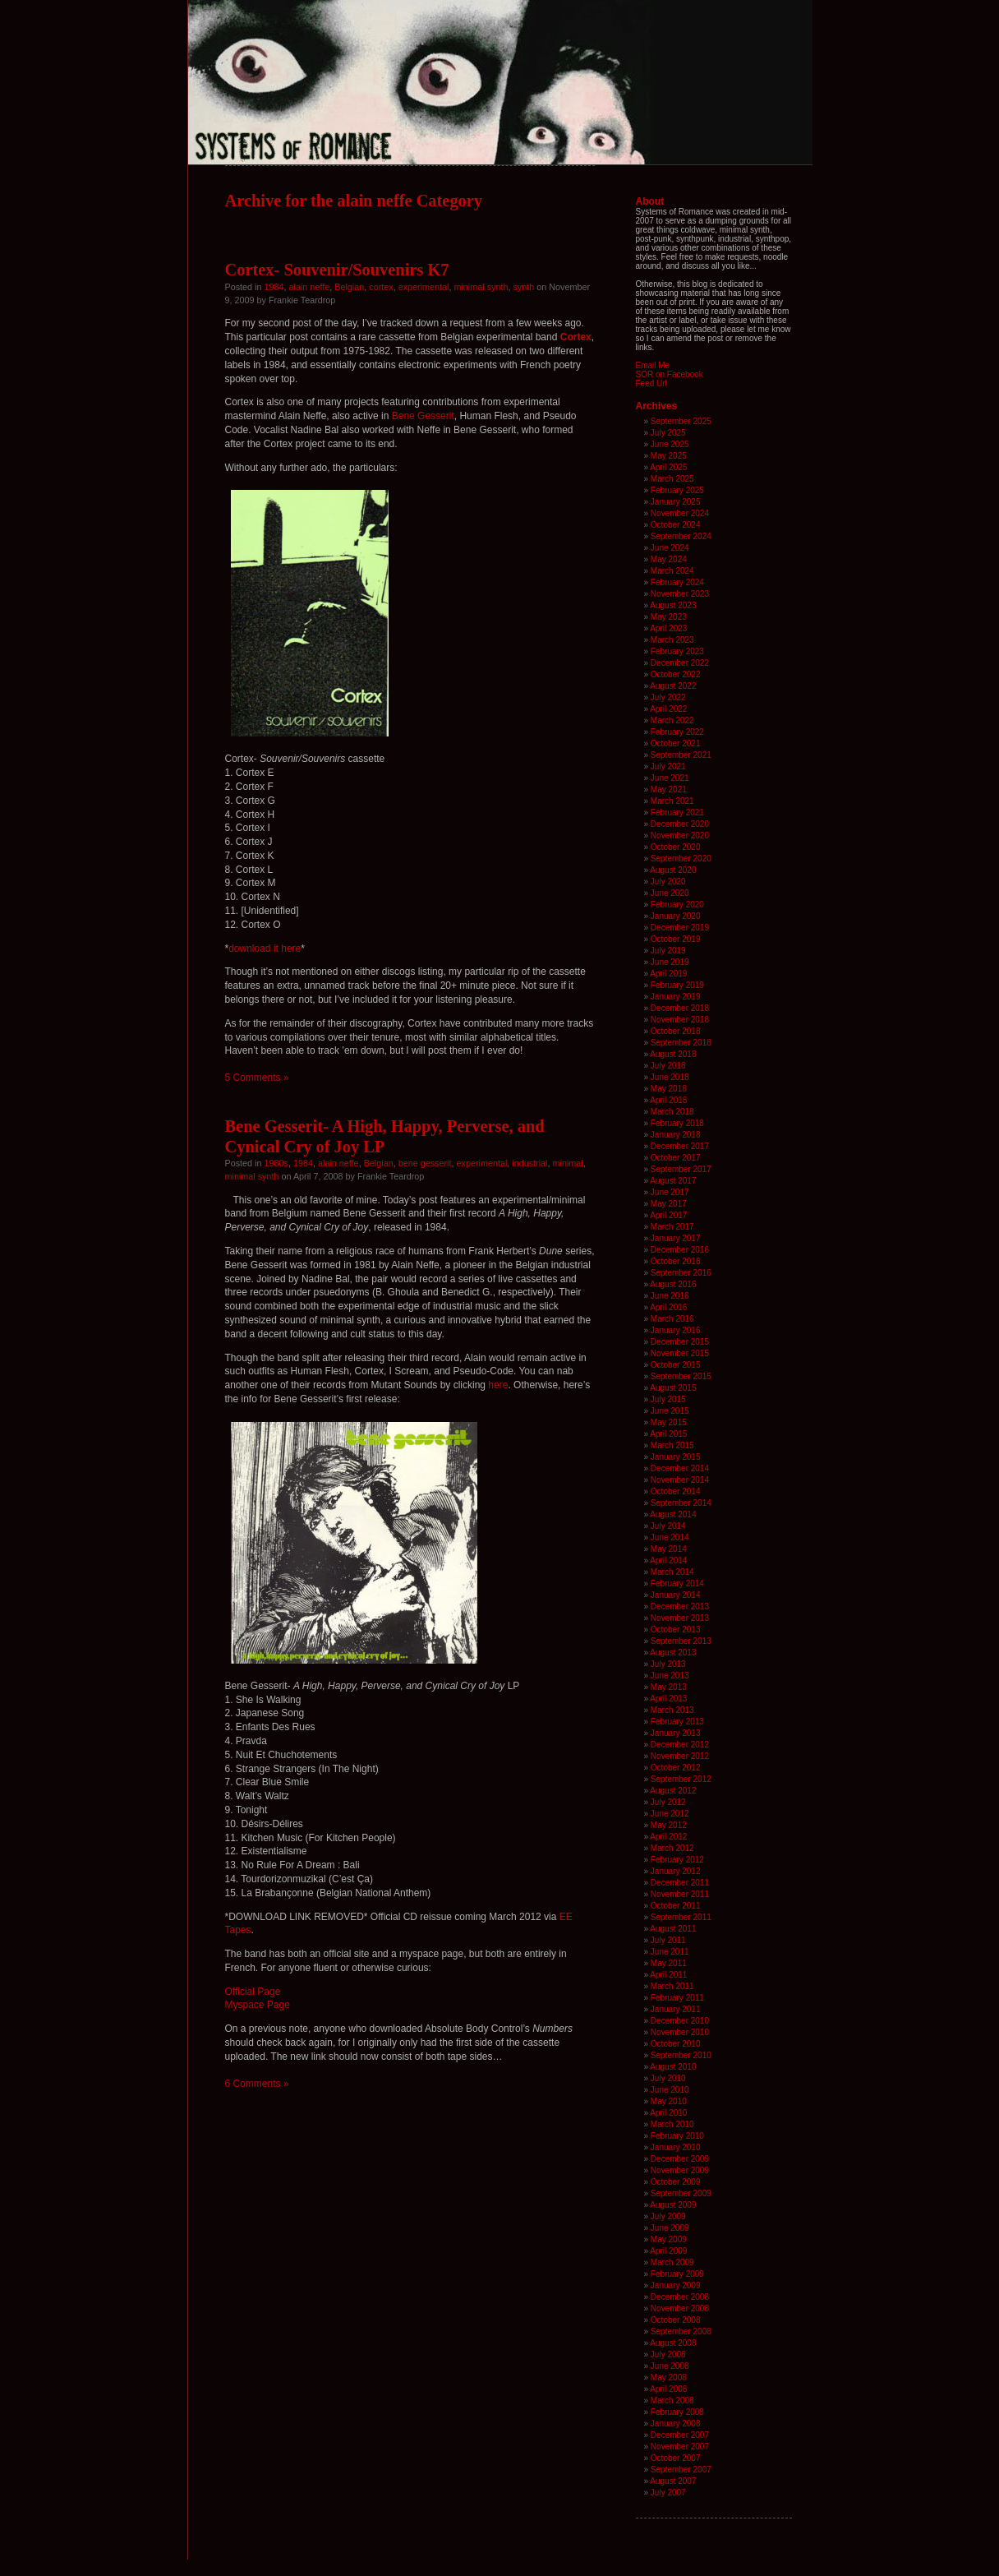 This screenshot has height=2576, width=999. I want to click on Belgian, so click(349, 287).